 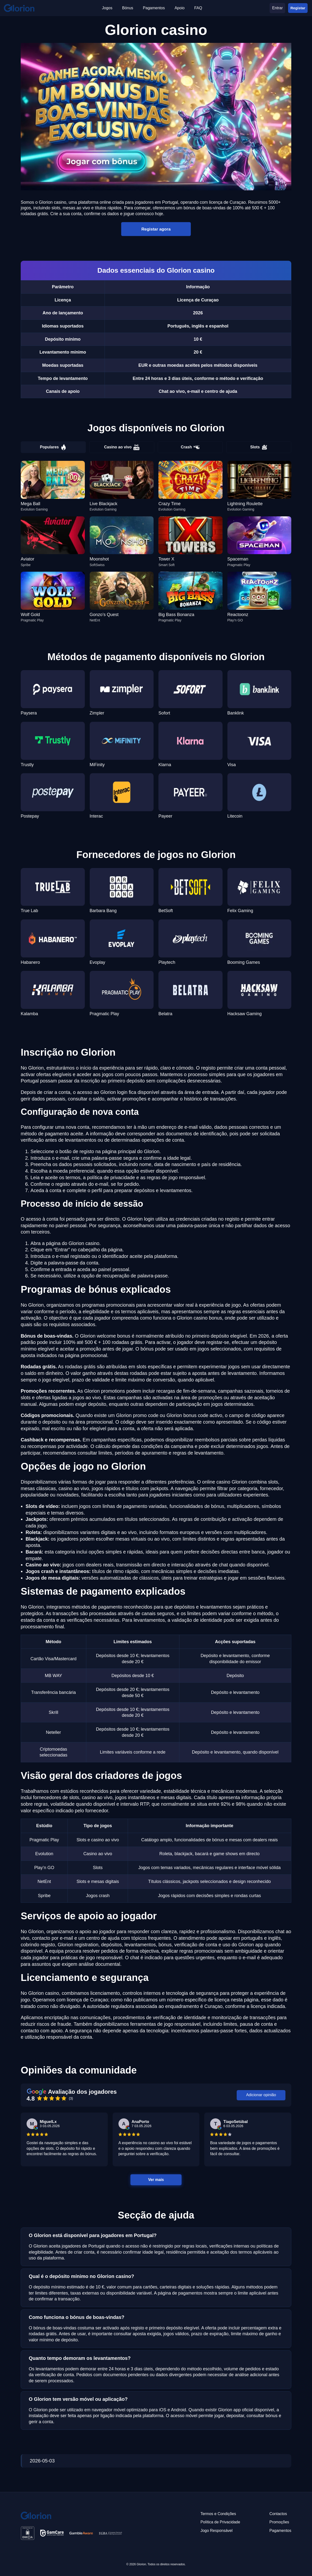 I want to click on Entrar, so click(x=277, y=8).